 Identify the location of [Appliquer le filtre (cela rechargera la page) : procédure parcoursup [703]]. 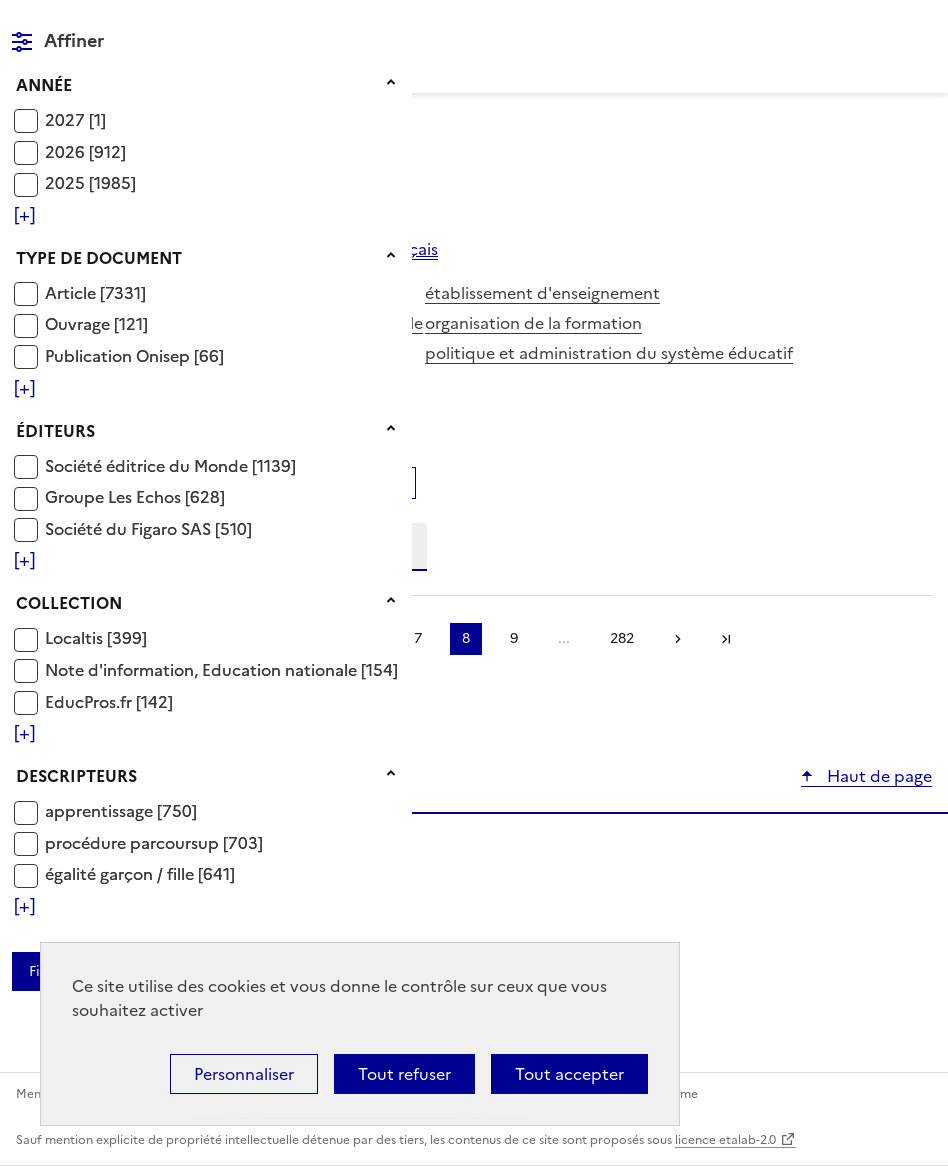
(154, 842).